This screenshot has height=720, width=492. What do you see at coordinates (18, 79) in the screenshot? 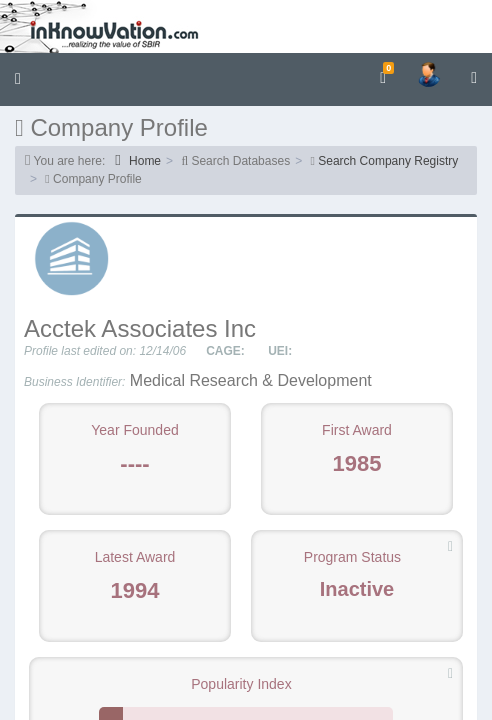
I see `[button]` at bounding box center [18, 79].